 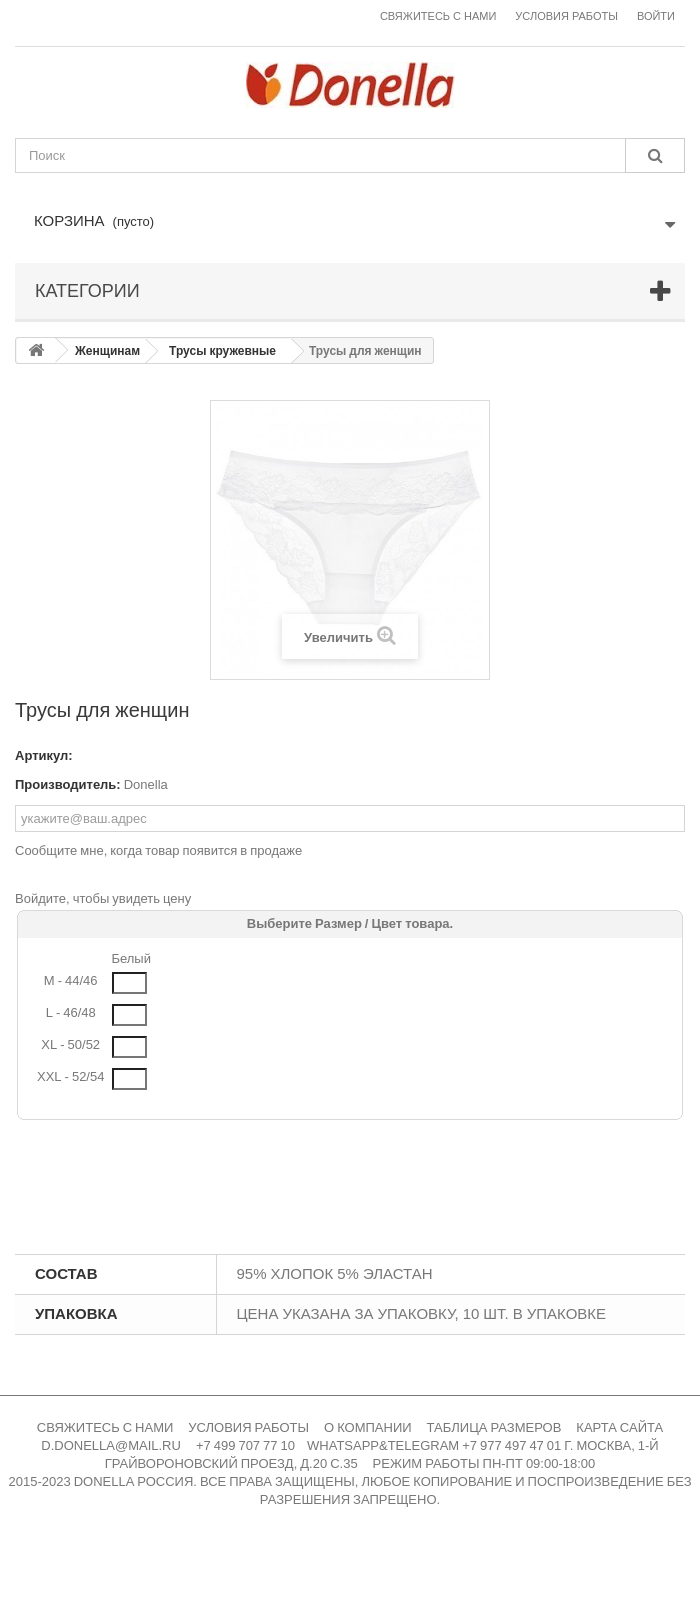 What do you see at coordinates (222, 351) in the screenshot?
I see `Трусы кружевные` at bounding box center [222, 351].